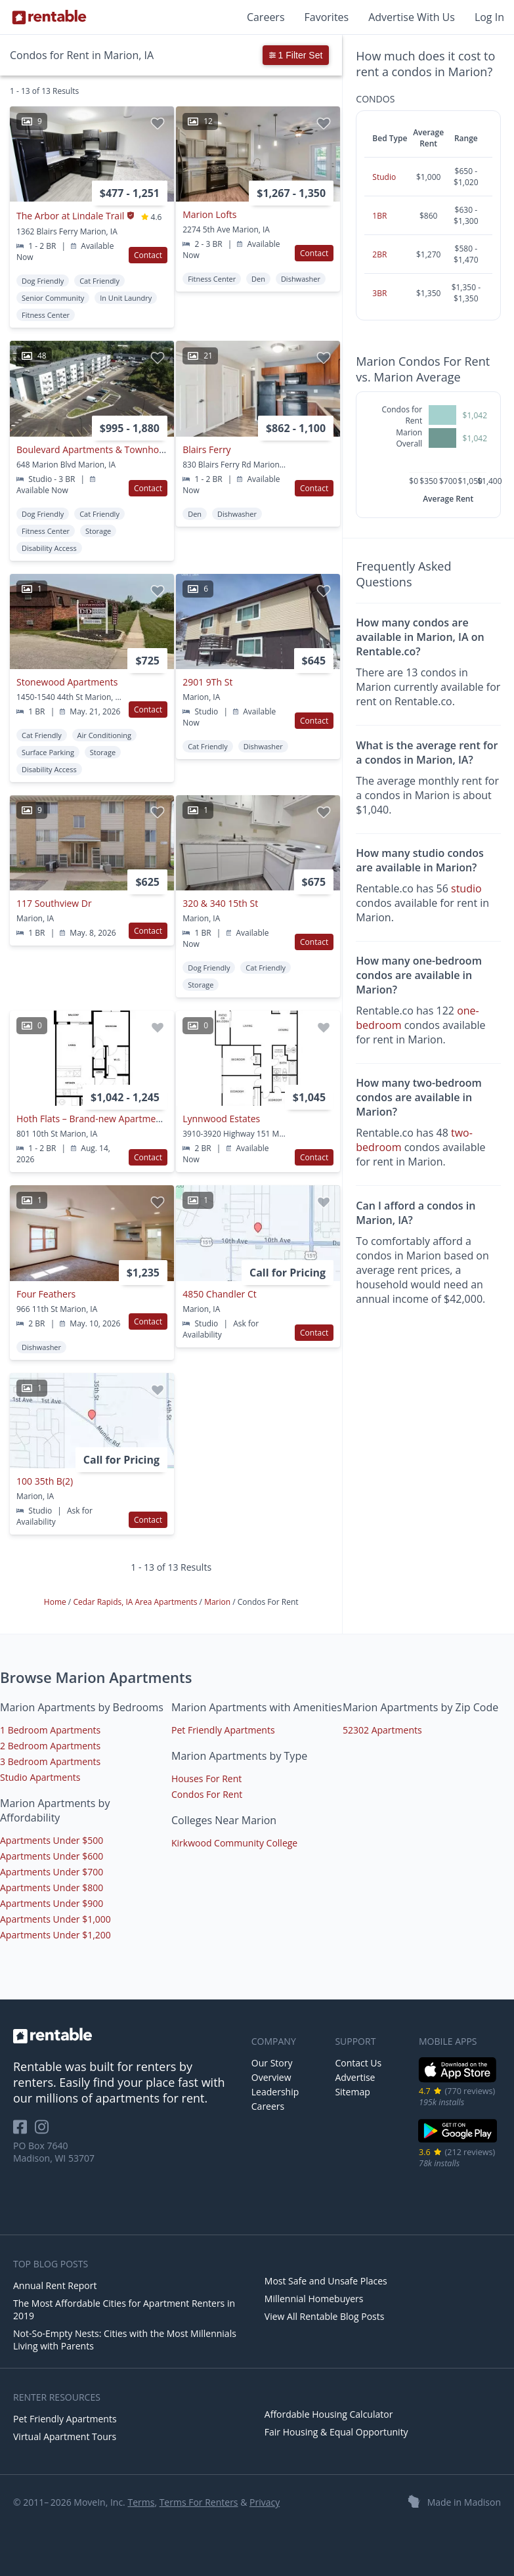 The height and width of the screenshot is (2576, 514). I want to click on Contact Us, so click(358, 2063).